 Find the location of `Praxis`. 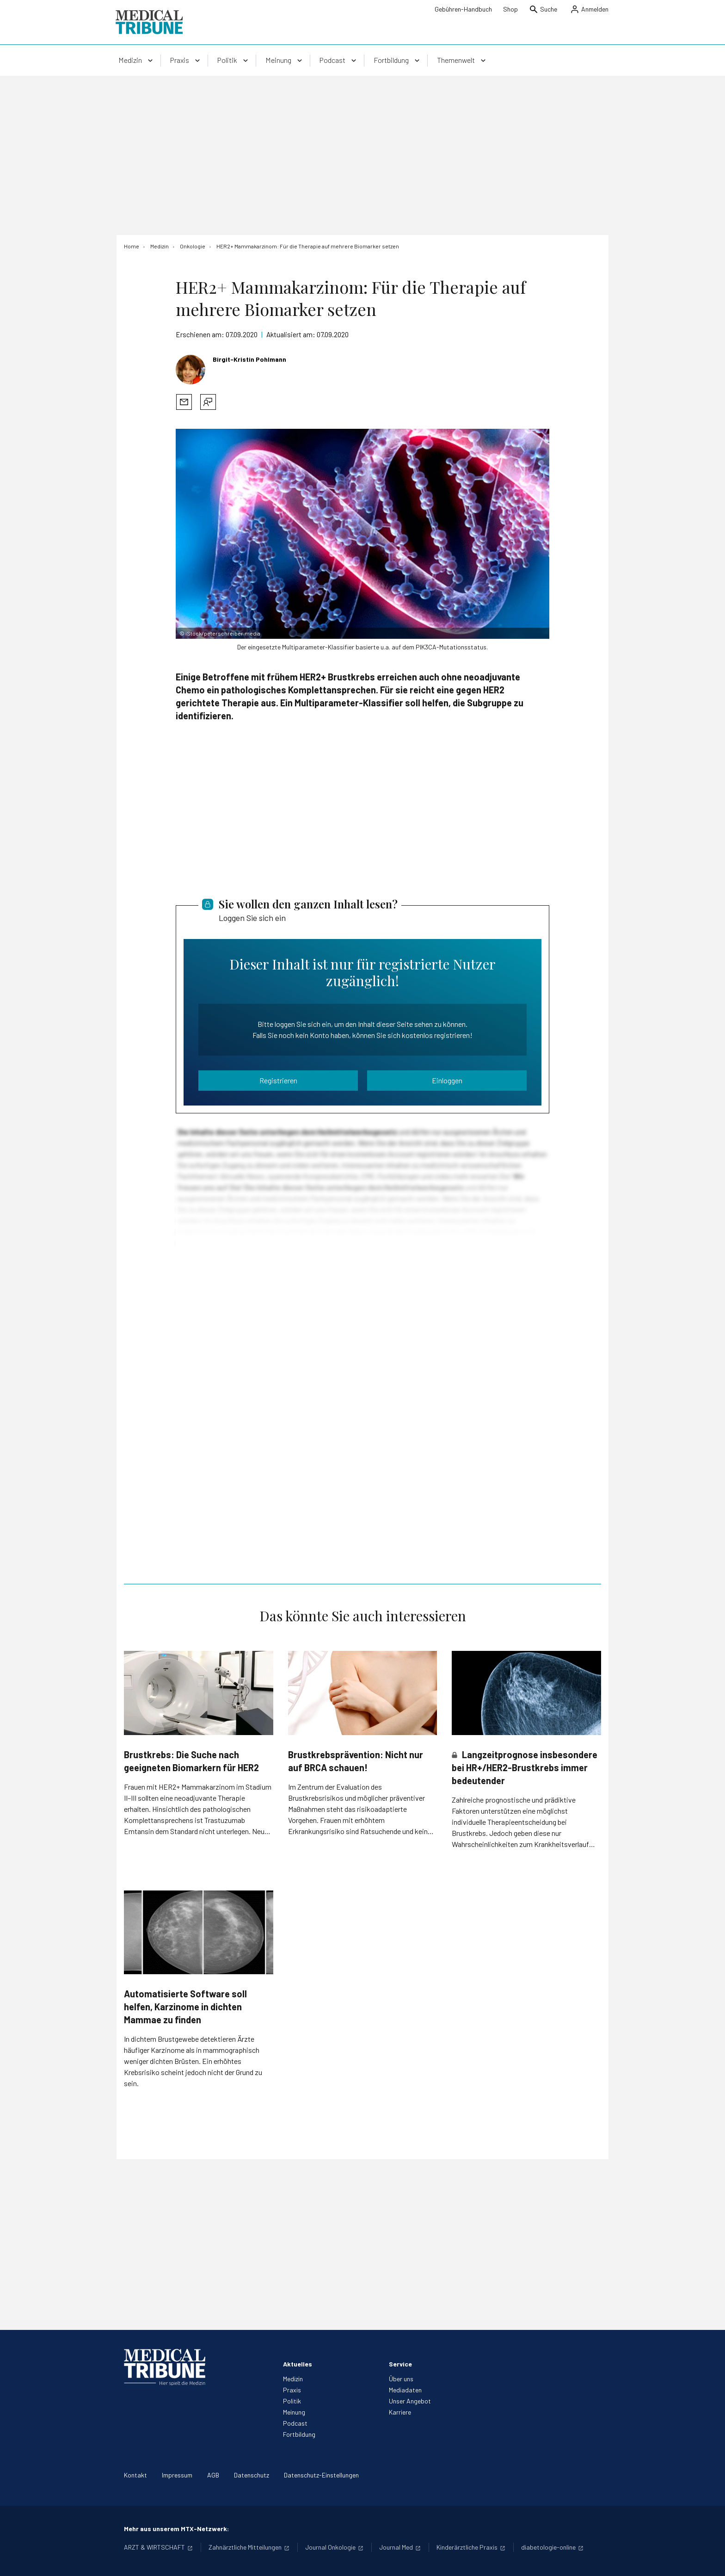

Praxis is located at coordinates (292, 2390).